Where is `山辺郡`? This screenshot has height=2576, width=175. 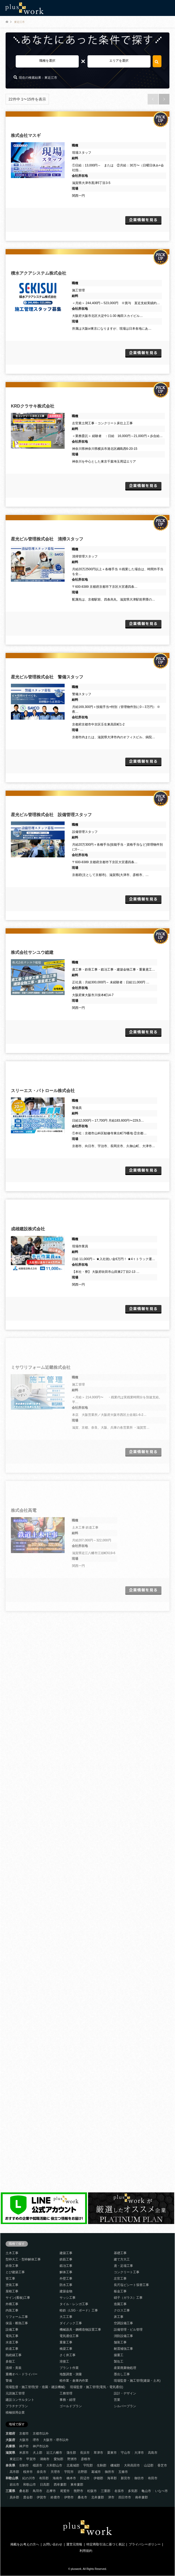 山辺郡 is located at coordinates (148, 2465).